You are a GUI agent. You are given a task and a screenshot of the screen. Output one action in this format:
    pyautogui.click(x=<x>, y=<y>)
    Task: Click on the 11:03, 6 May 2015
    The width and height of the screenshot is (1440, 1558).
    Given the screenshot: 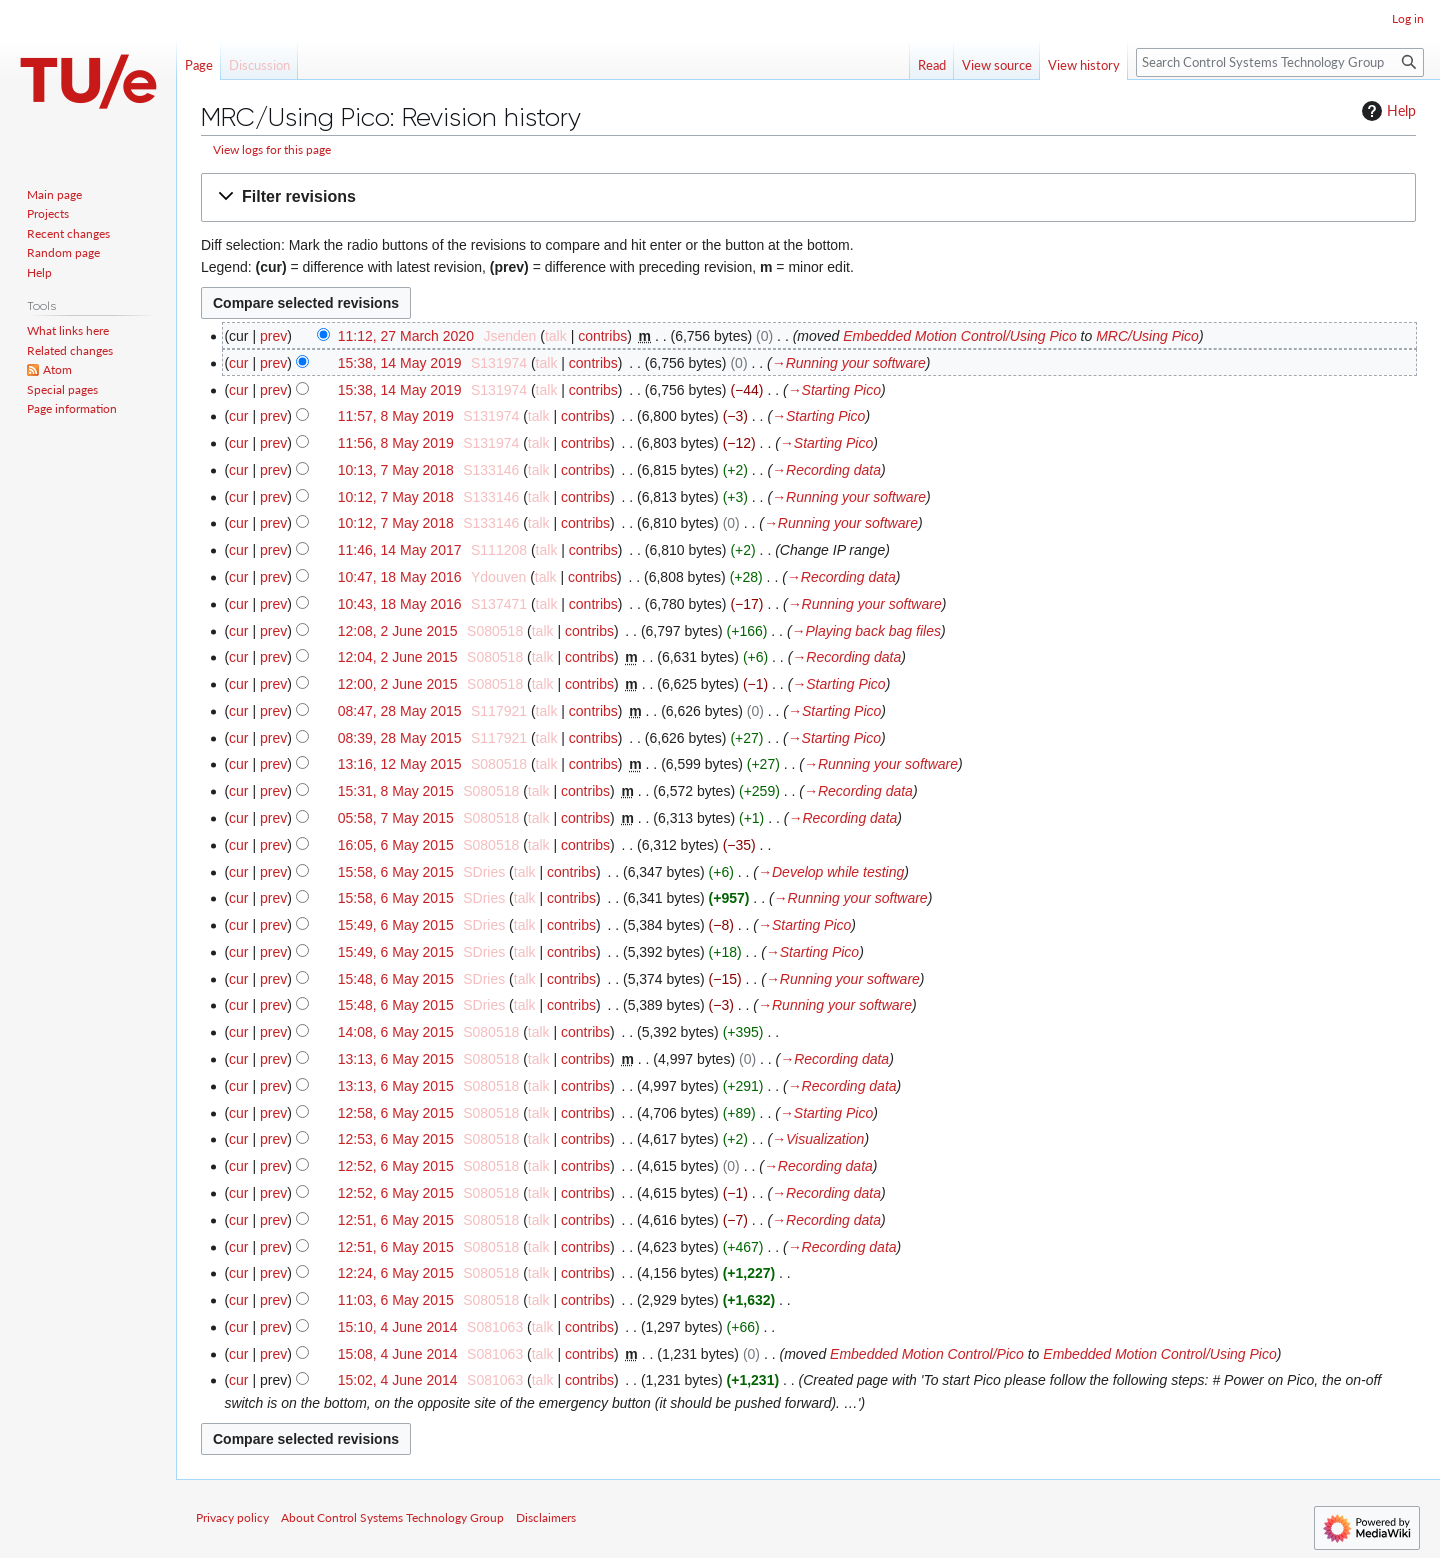 What is the action you would take?
    pyautogui.click(x=396, y=1300)
    